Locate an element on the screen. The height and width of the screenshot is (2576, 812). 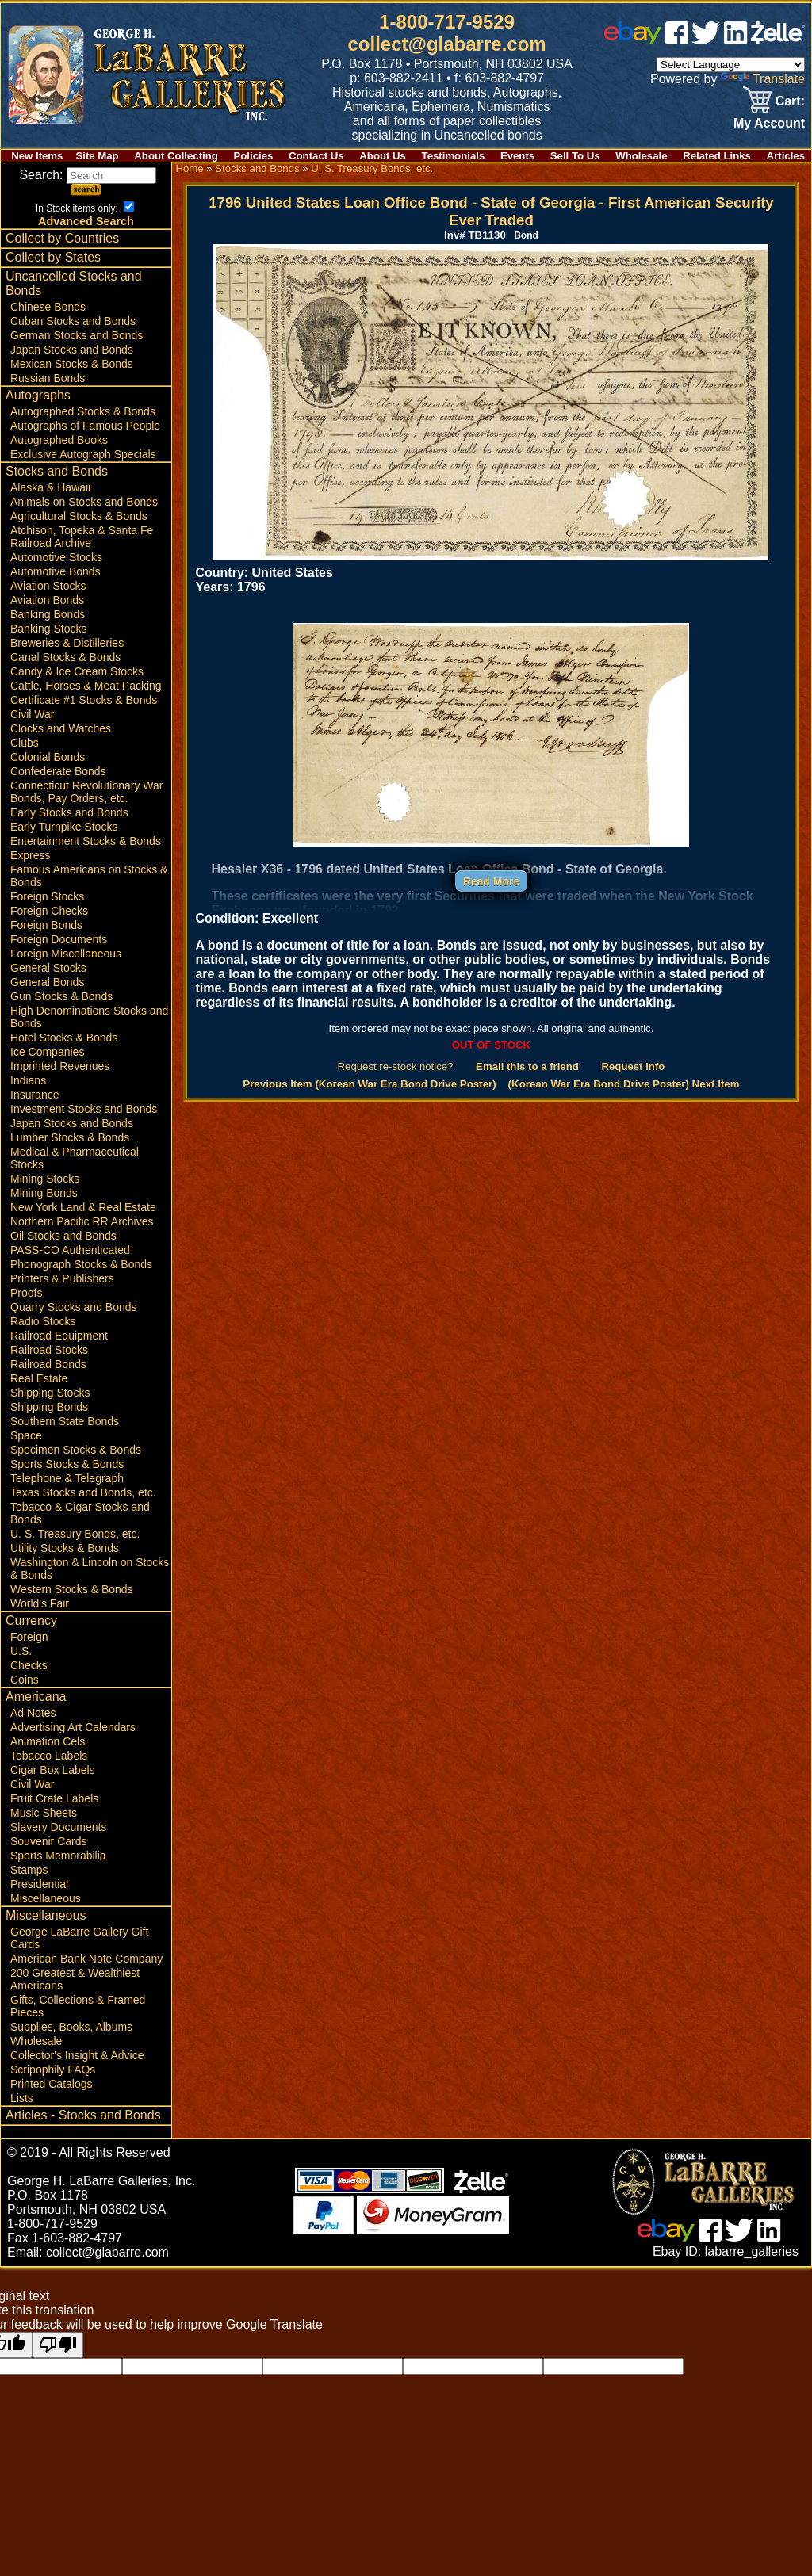
Automotive Bonds is located at coordinates (55, 571).